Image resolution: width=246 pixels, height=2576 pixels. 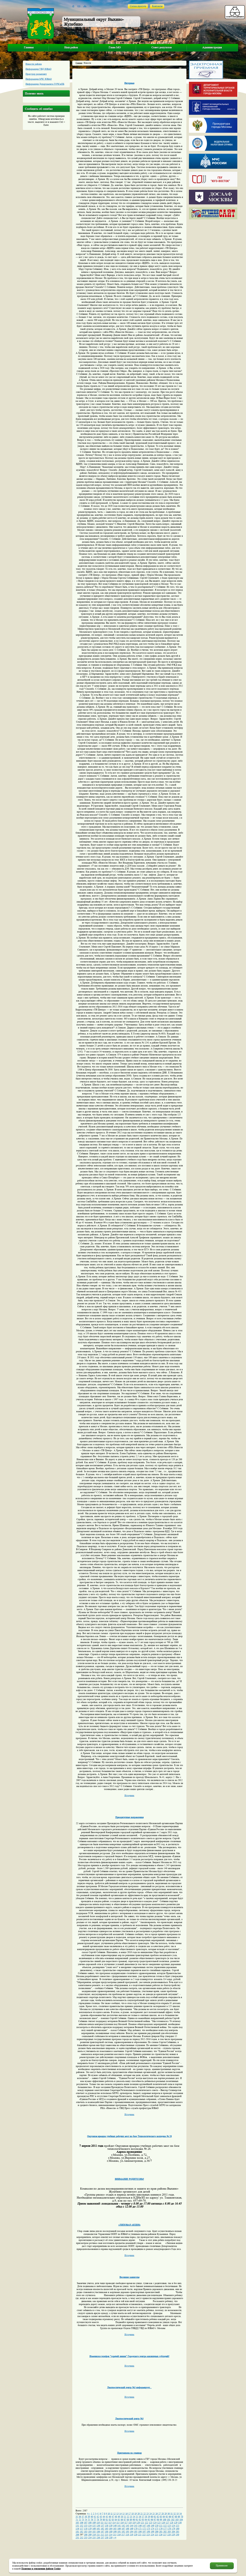 I want to click on 10, so click(x=108, y=2513).